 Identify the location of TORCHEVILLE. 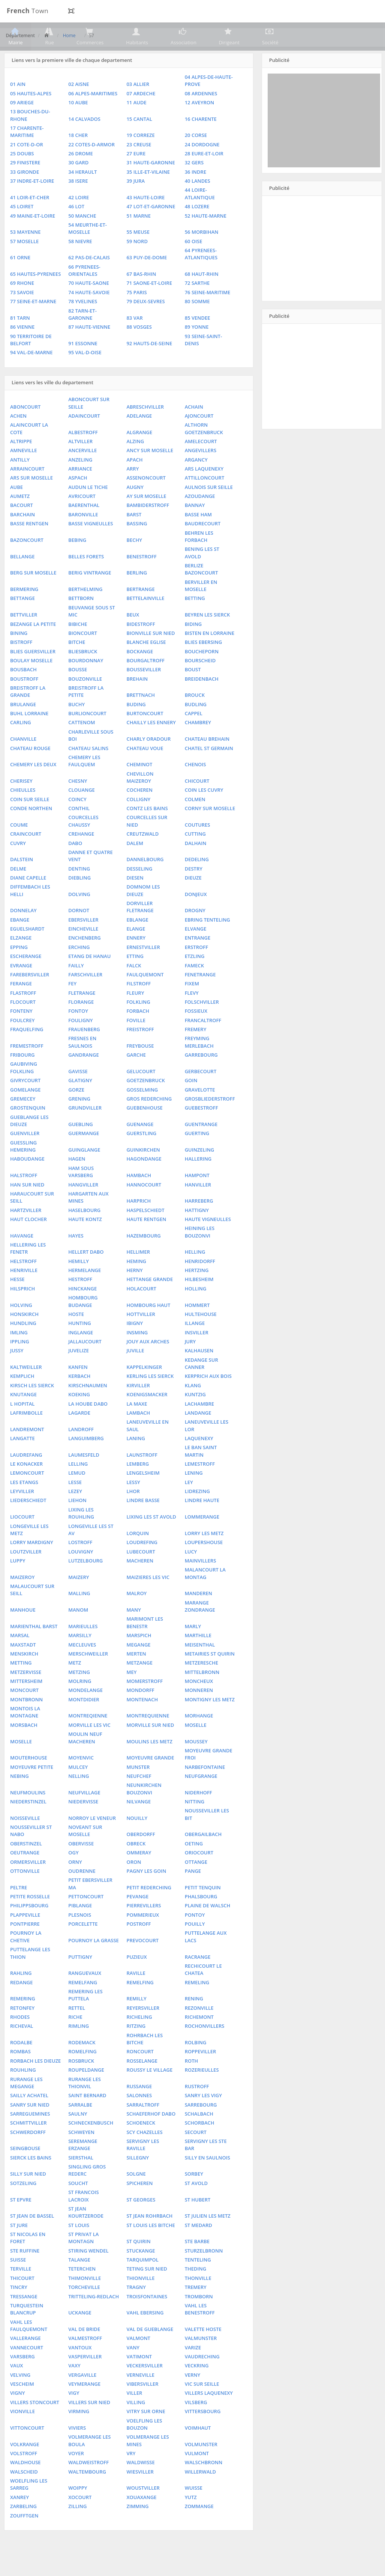
(84, 2309).